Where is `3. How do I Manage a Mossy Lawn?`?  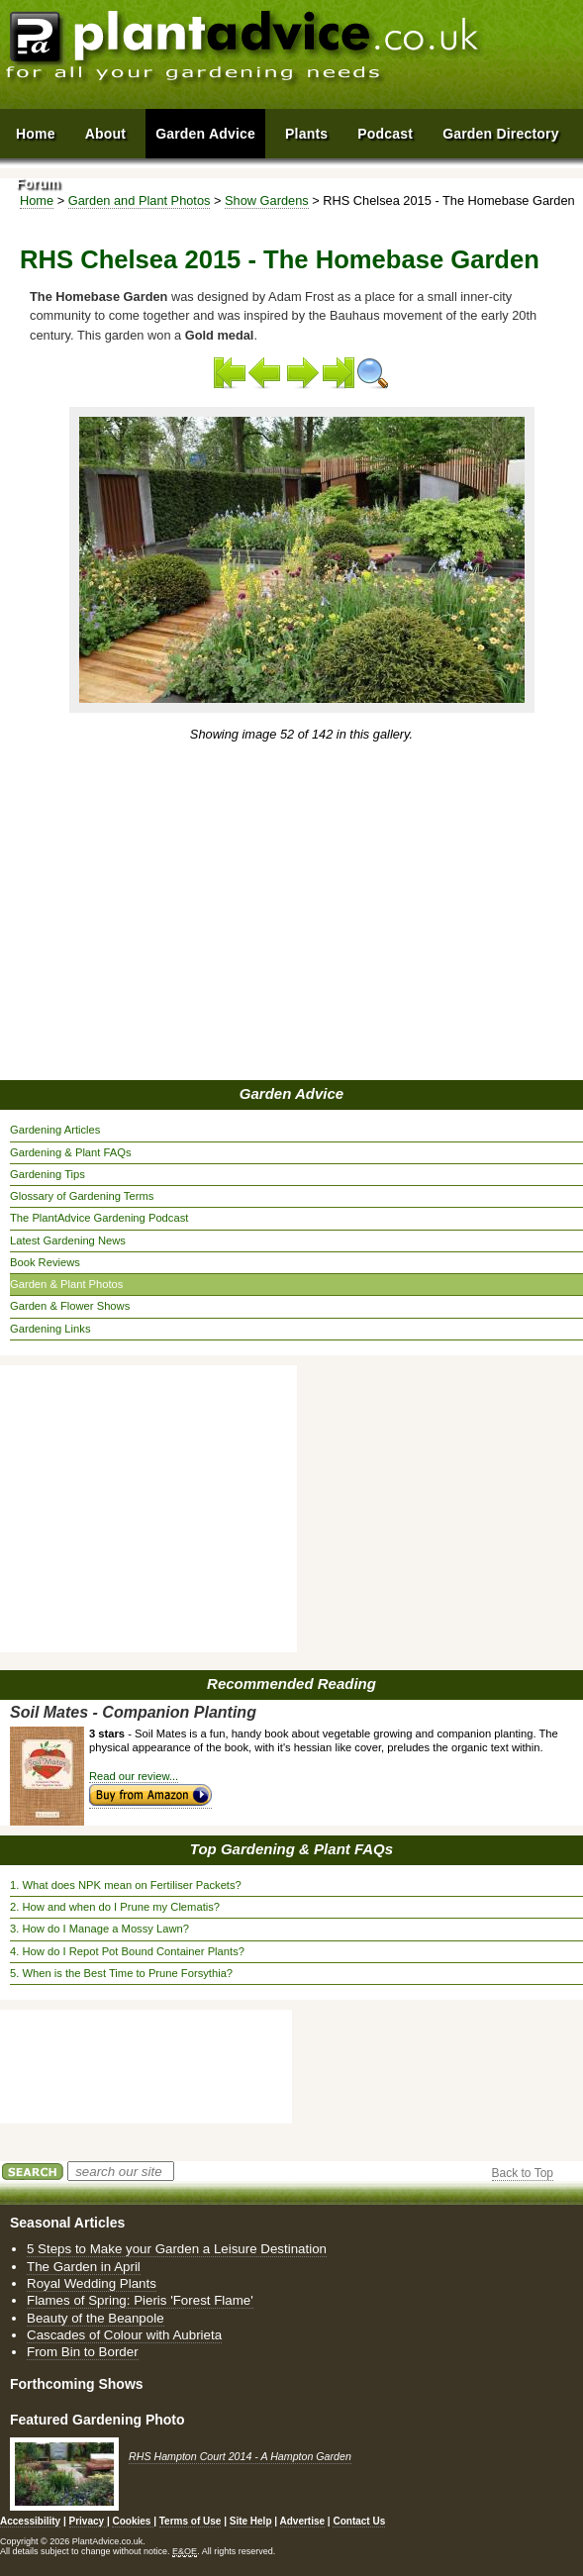
3. How do I Manage a Mossy Lawn? is located at coordinates (99, 1928).